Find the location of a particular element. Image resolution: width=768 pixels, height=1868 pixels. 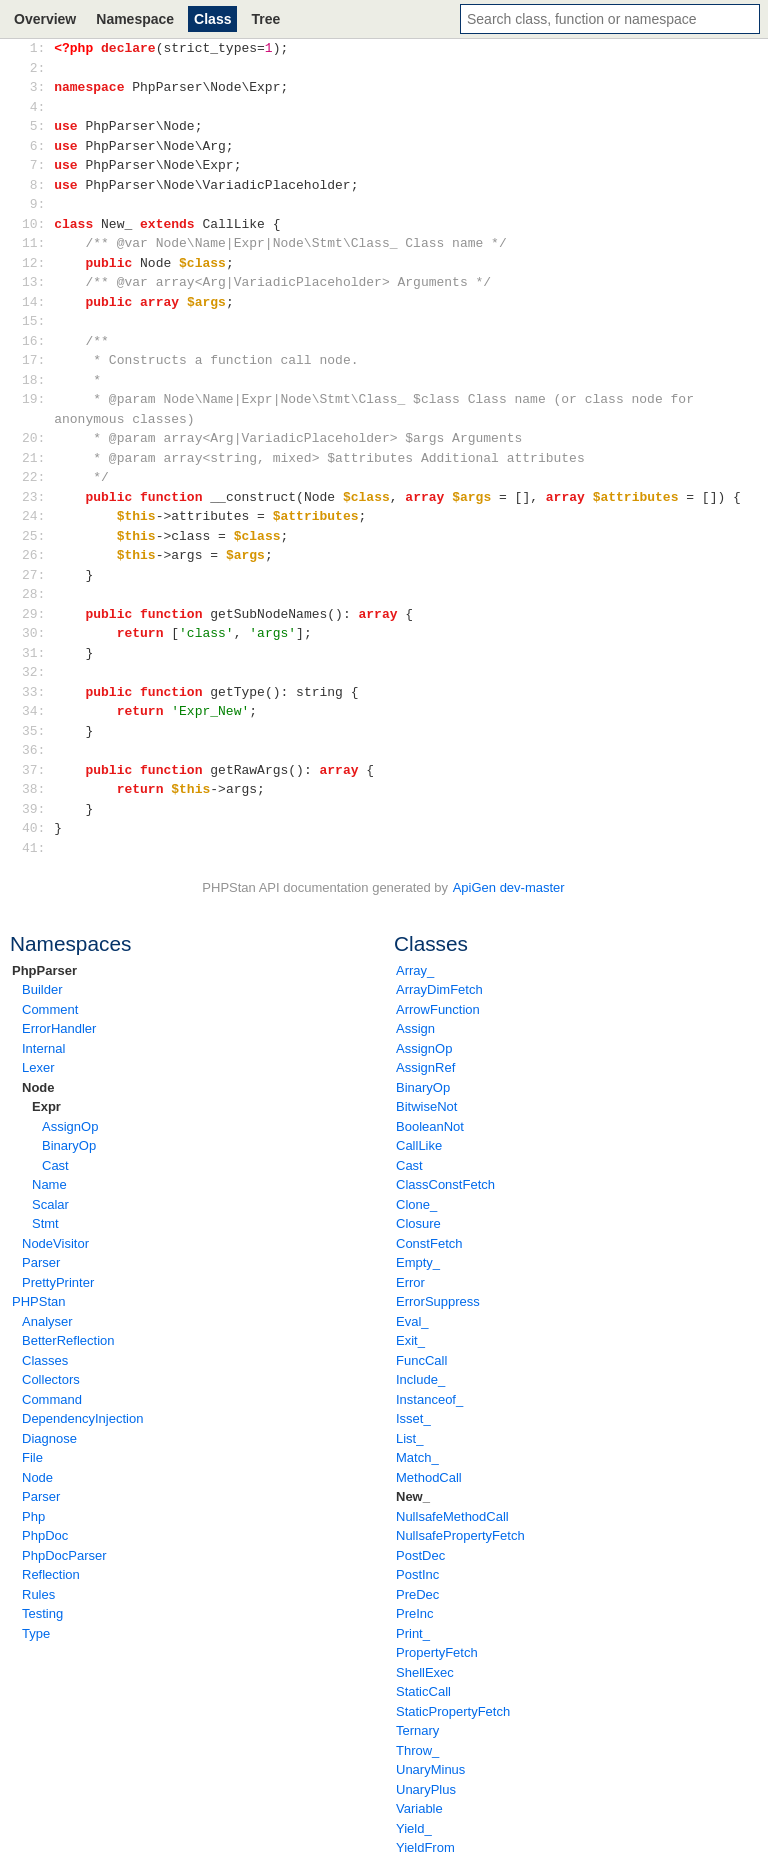

21: is located at coordinates (37, 458).